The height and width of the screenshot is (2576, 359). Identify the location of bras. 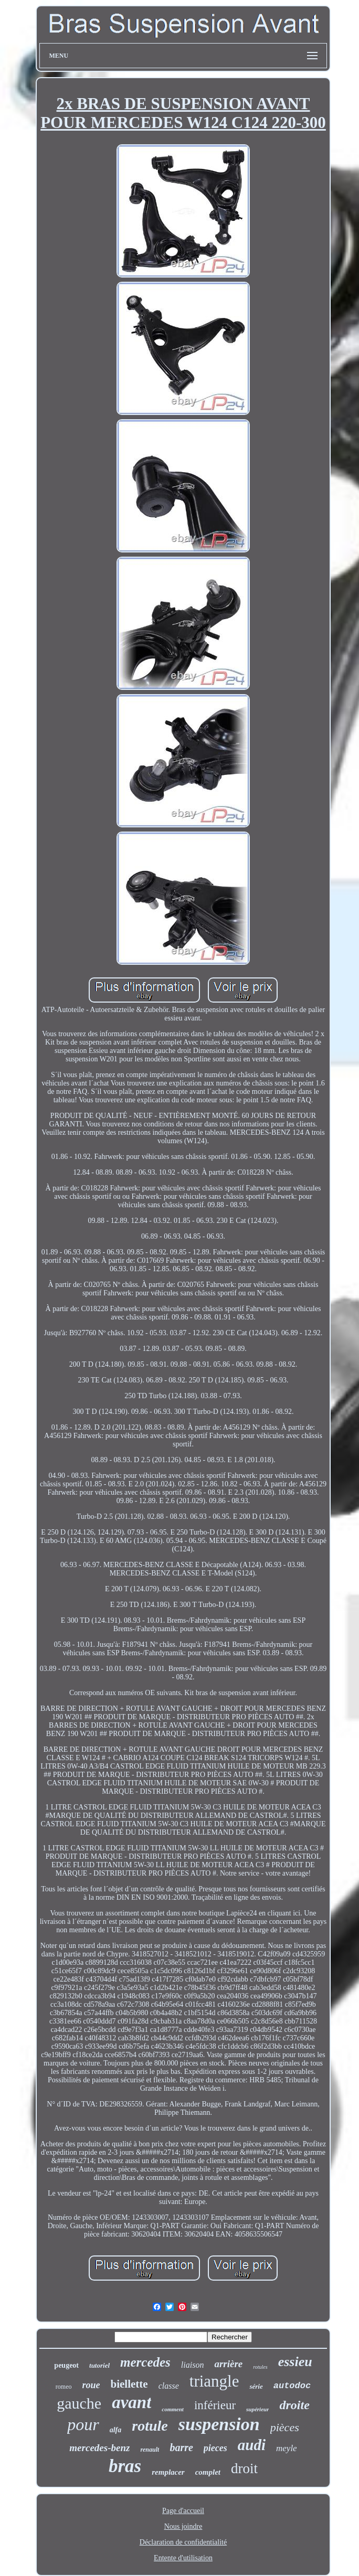
(125, 2466).